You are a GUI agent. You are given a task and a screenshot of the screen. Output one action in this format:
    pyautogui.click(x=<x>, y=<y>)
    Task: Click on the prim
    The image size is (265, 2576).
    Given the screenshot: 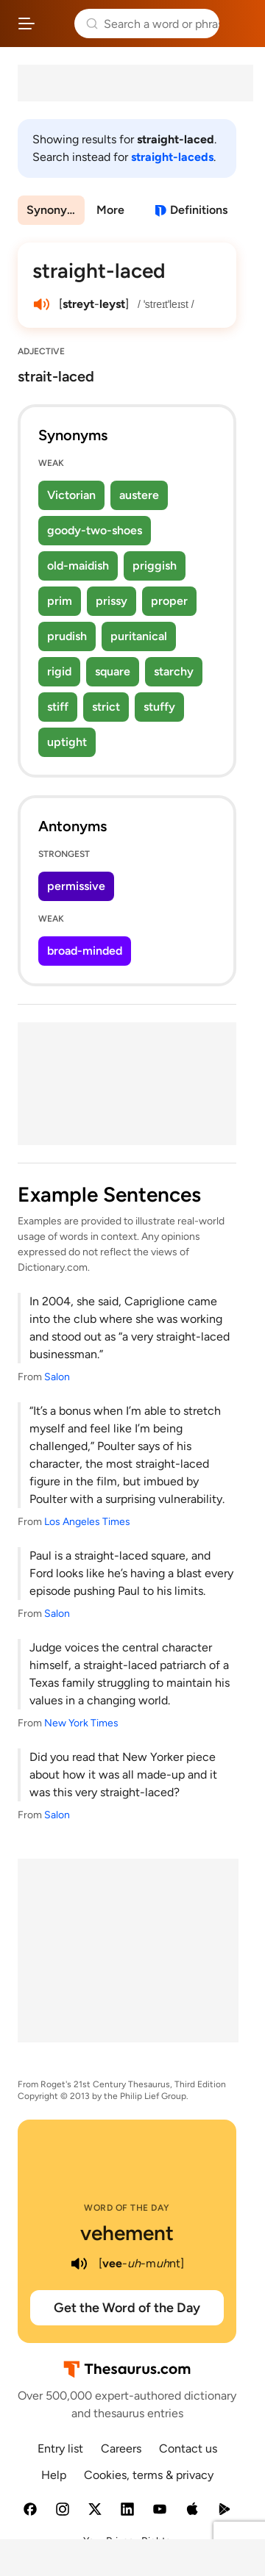 What is the action you would take?
    pyautogui.click(x=59, y=601)
    